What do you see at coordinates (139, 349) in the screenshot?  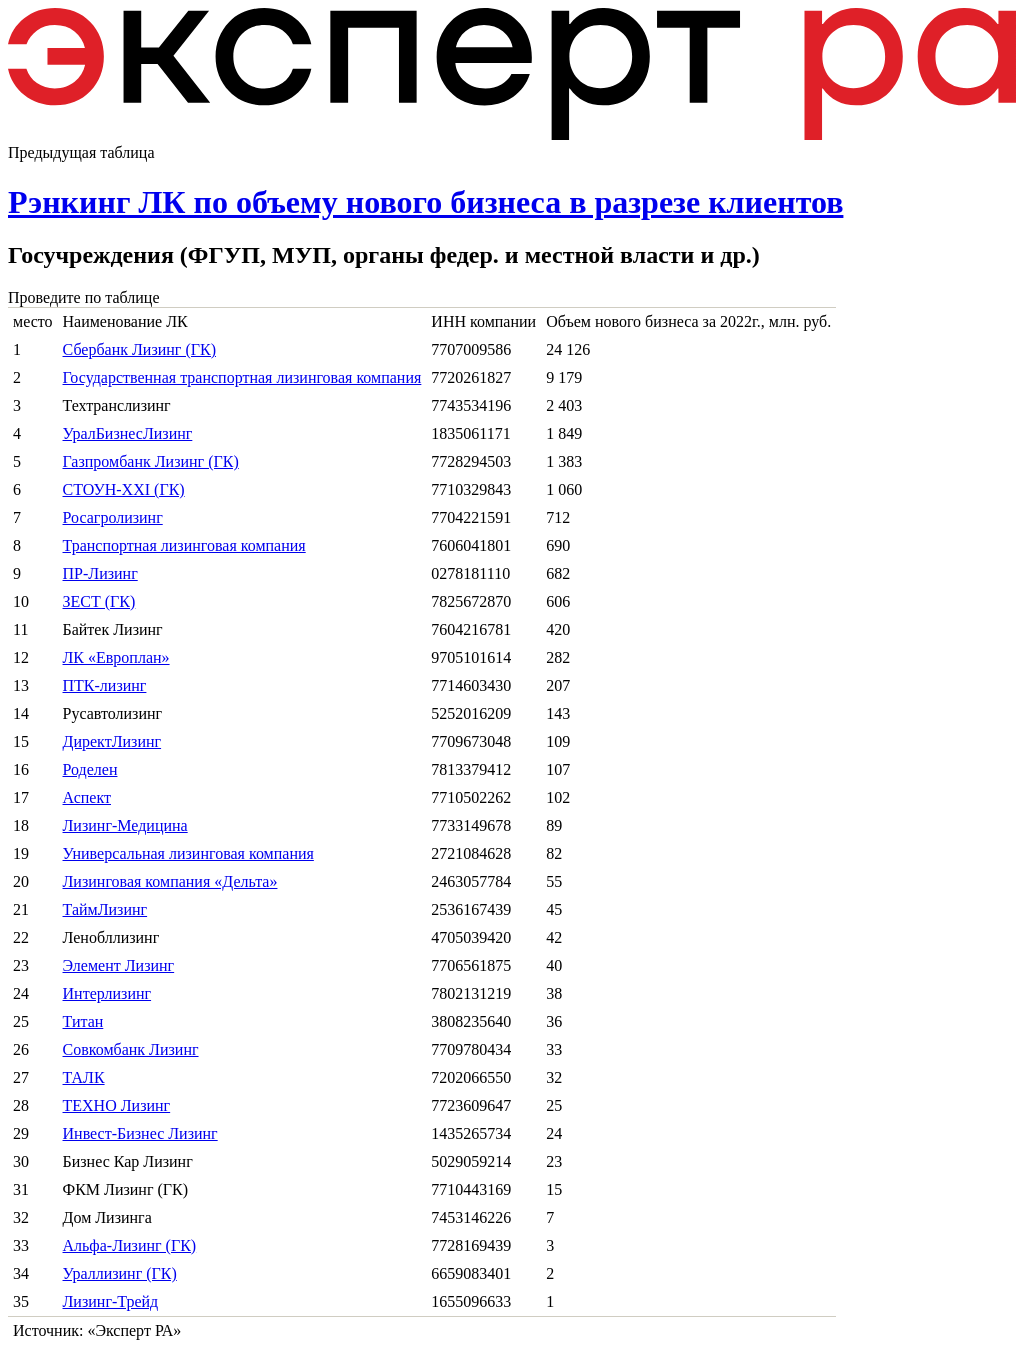 I see `Сбербанк Лизинг (ГК)` at bounding box center [139, 349].